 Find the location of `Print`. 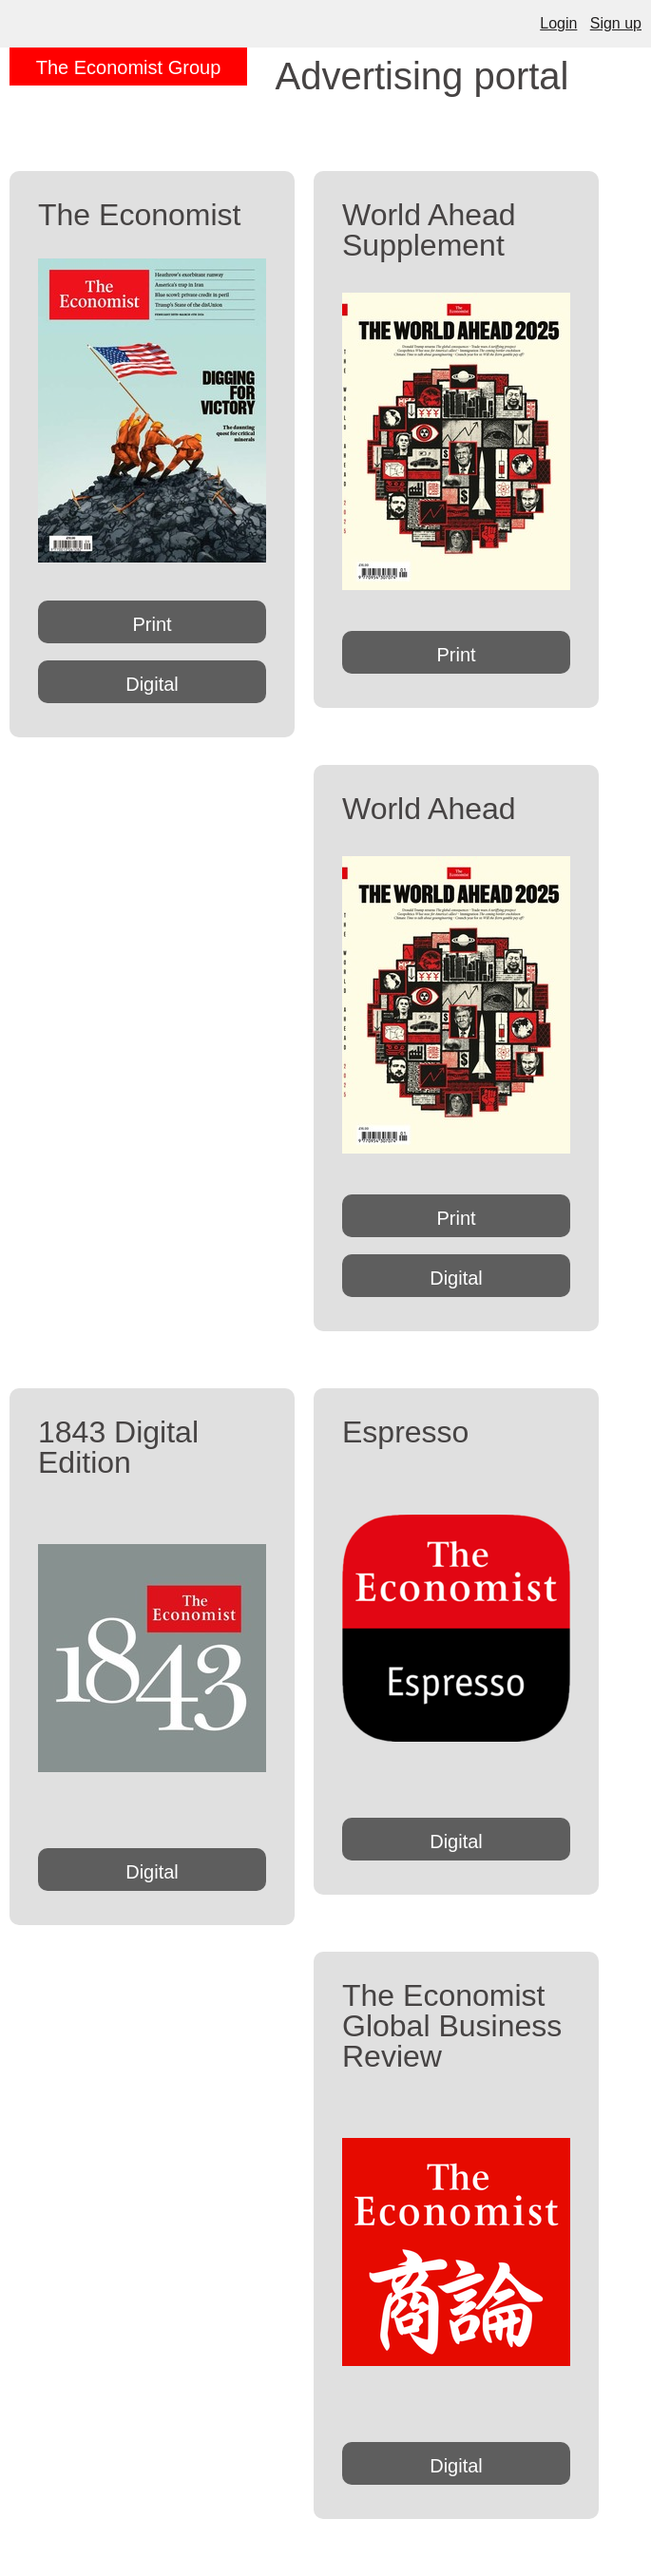

Print is located at coordinates (151, 624).